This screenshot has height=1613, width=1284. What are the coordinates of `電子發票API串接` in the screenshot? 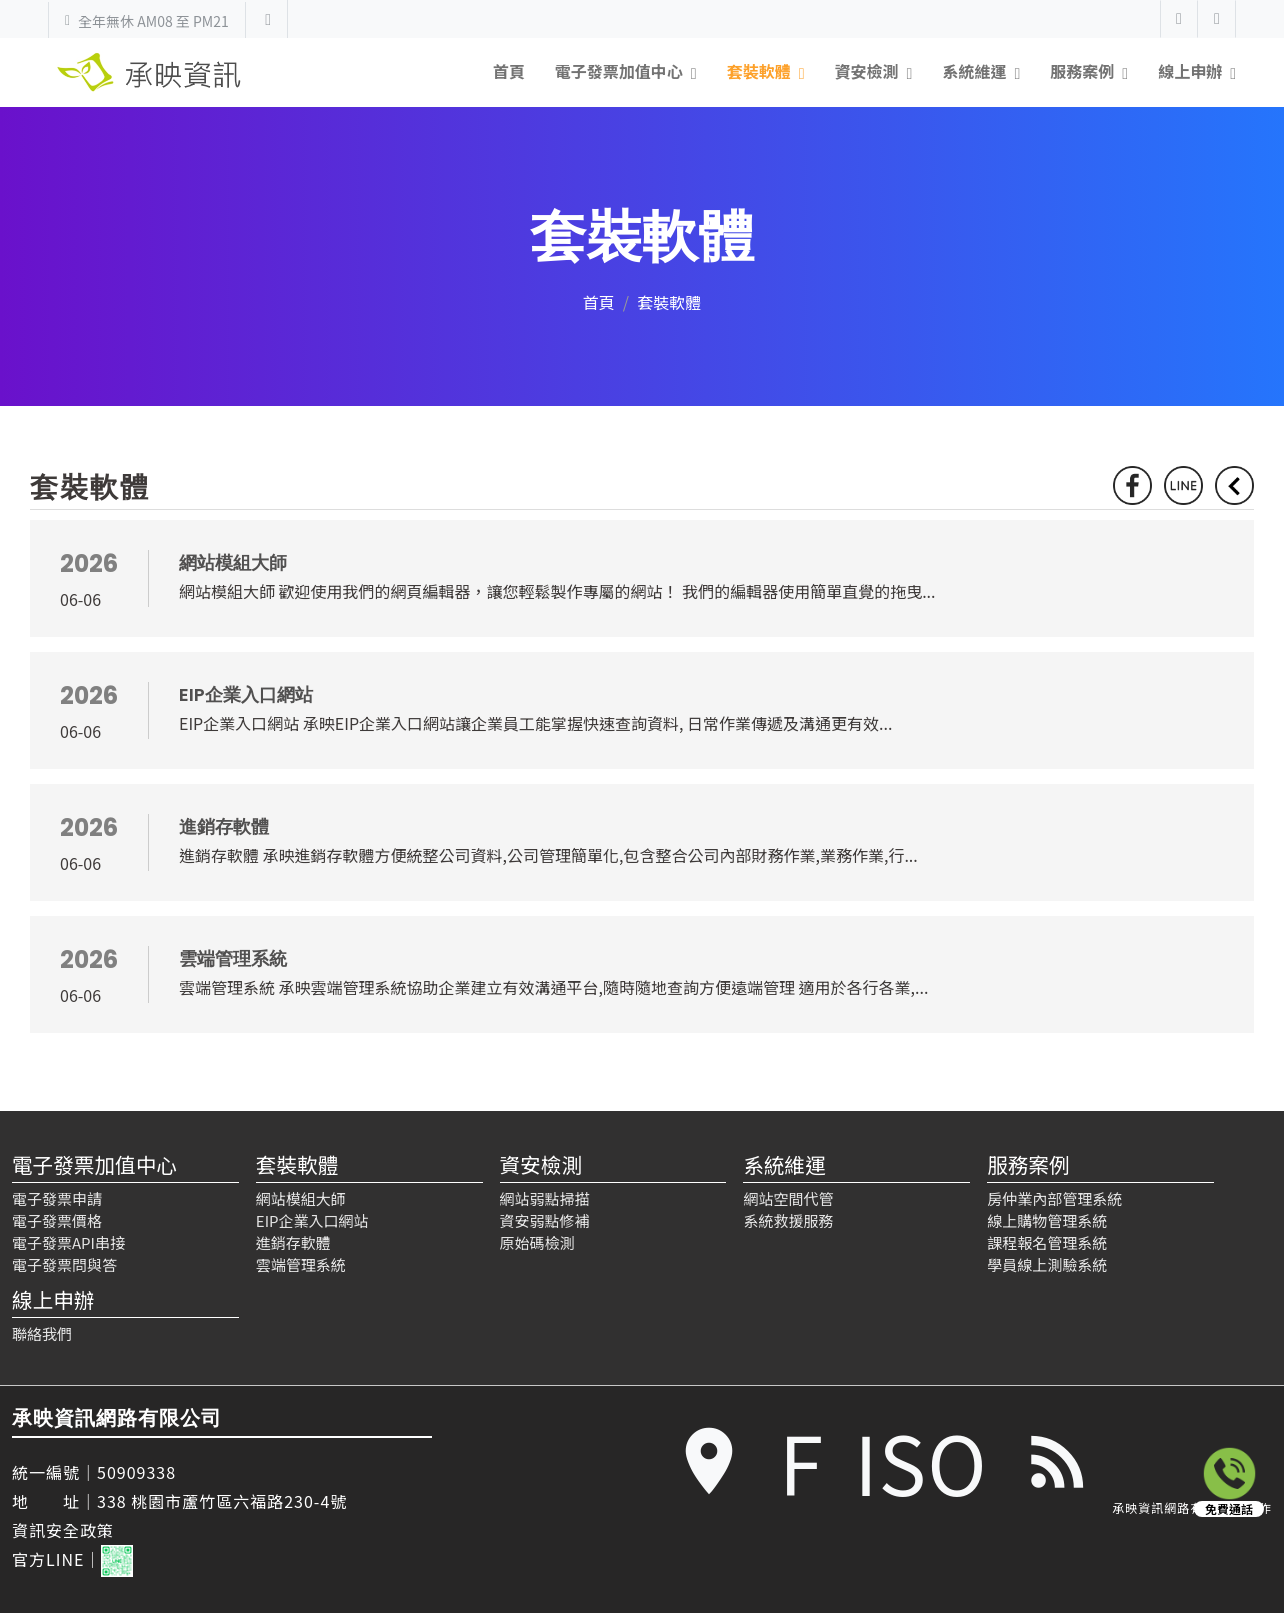 It's located at (68, 1242).